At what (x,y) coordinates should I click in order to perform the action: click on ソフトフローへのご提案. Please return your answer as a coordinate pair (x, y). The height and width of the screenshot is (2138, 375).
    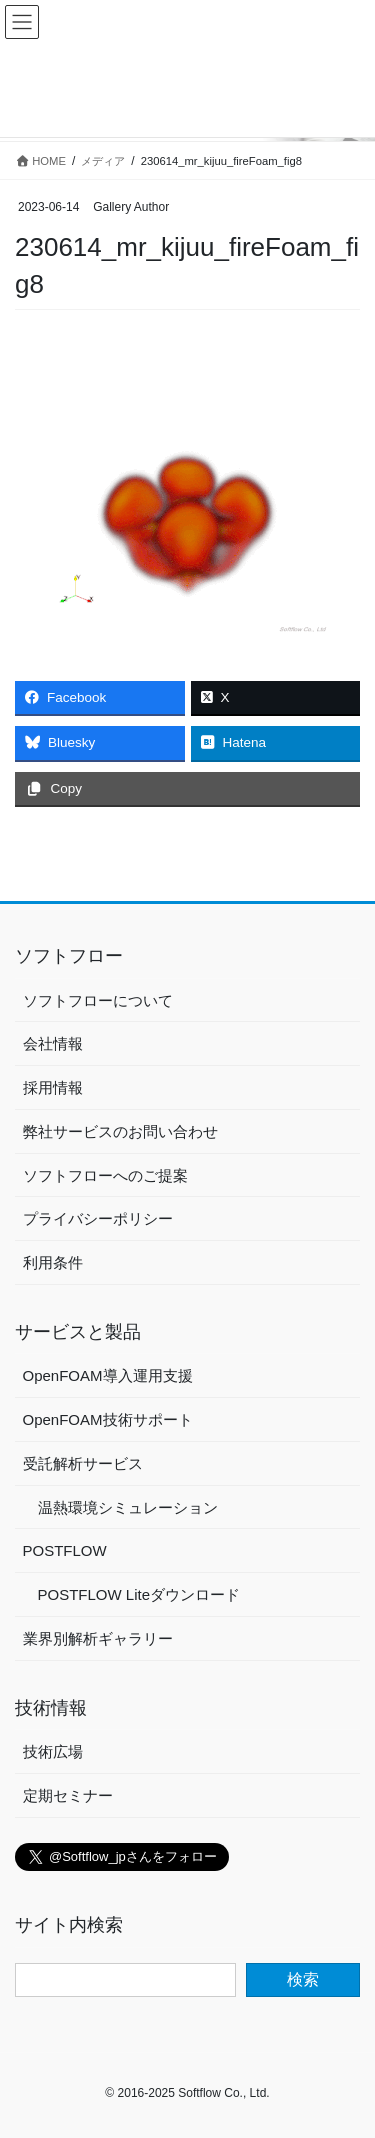
    Looking at the image, I should click on (105, 1175).